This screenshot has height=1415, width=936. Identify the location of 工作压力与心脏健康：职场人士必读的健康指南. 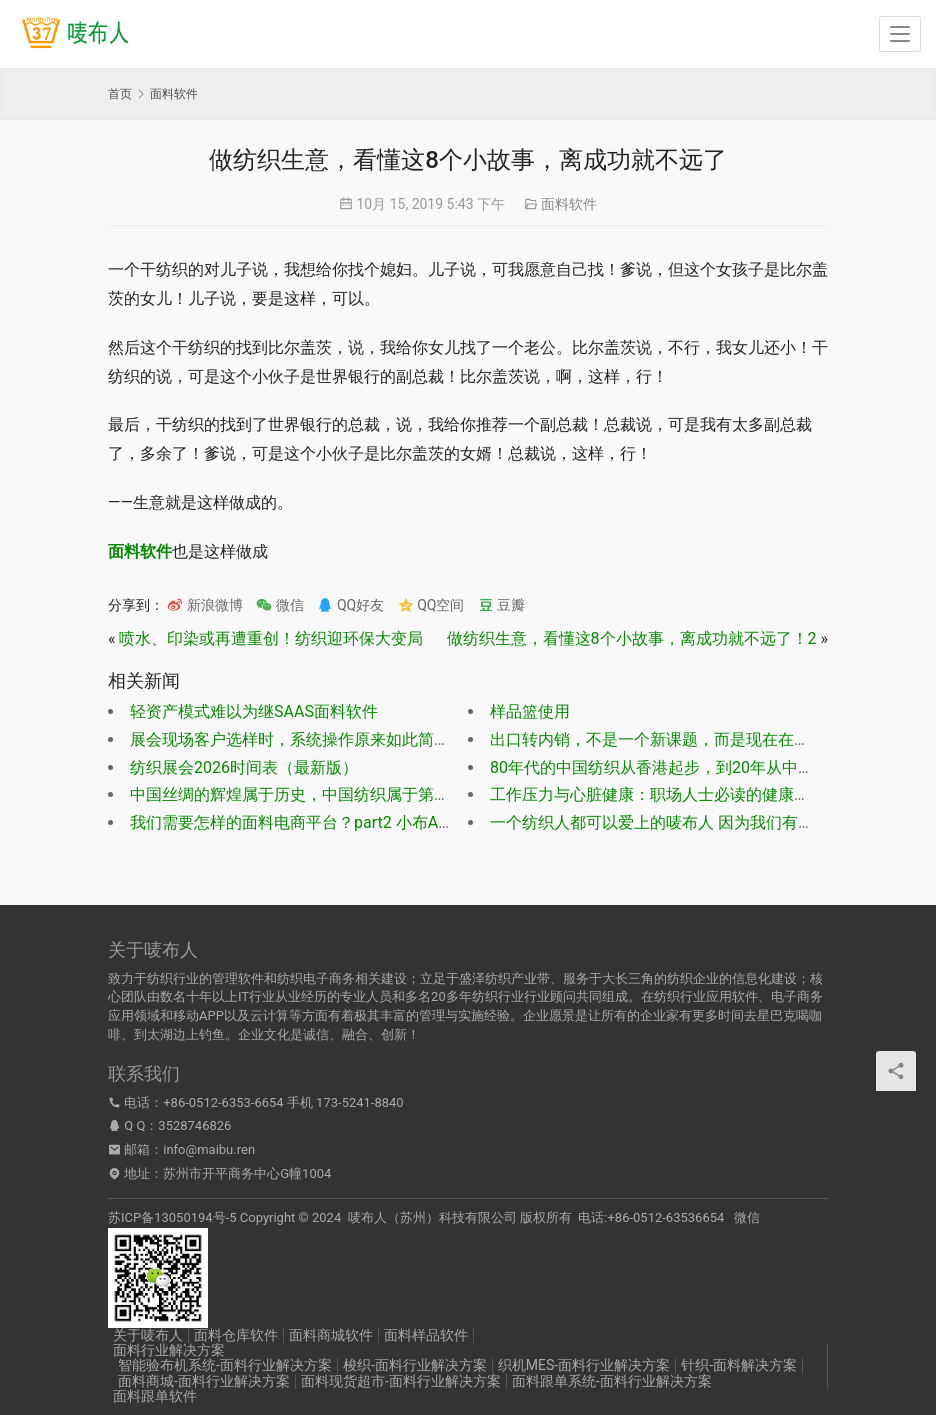
(658, 794).